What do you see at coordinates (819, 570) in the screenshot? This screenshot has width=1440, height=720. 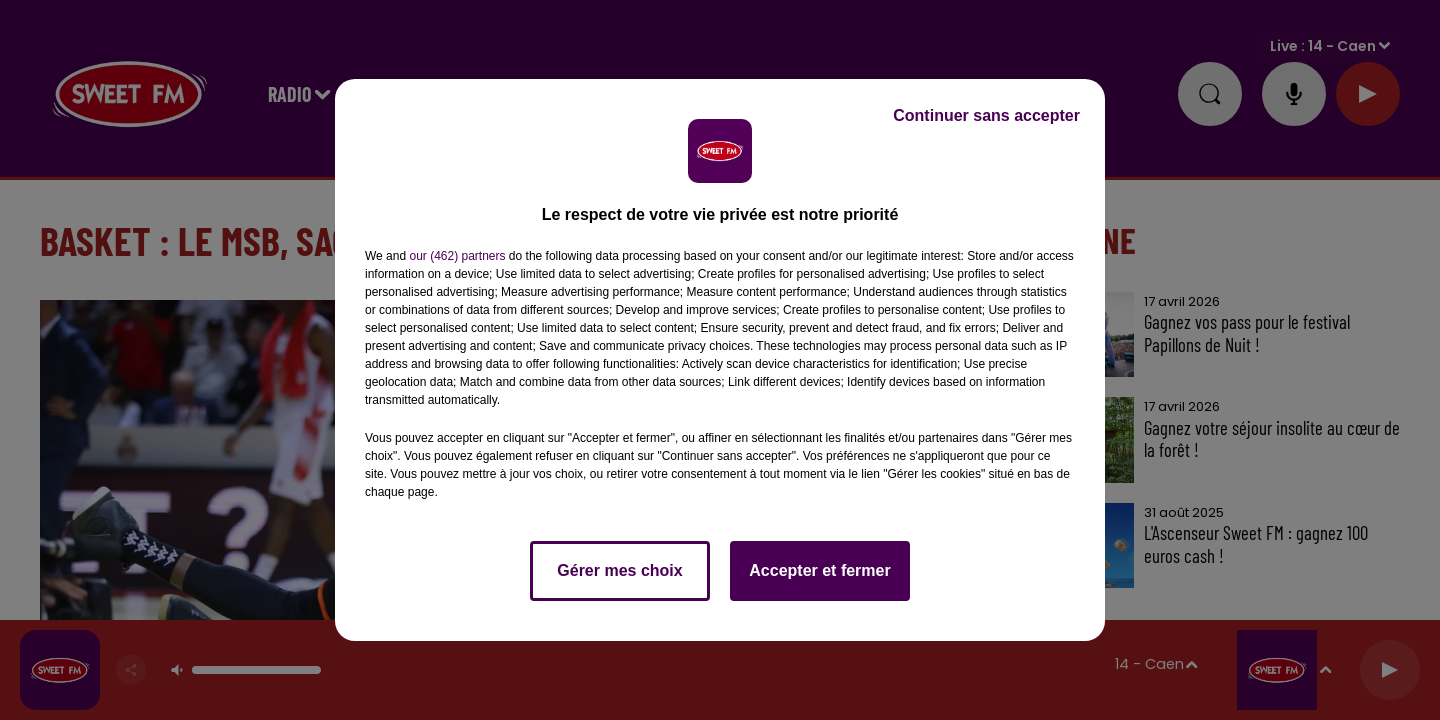 I see `Accepter et fermer` at bounding box center [819, 570].